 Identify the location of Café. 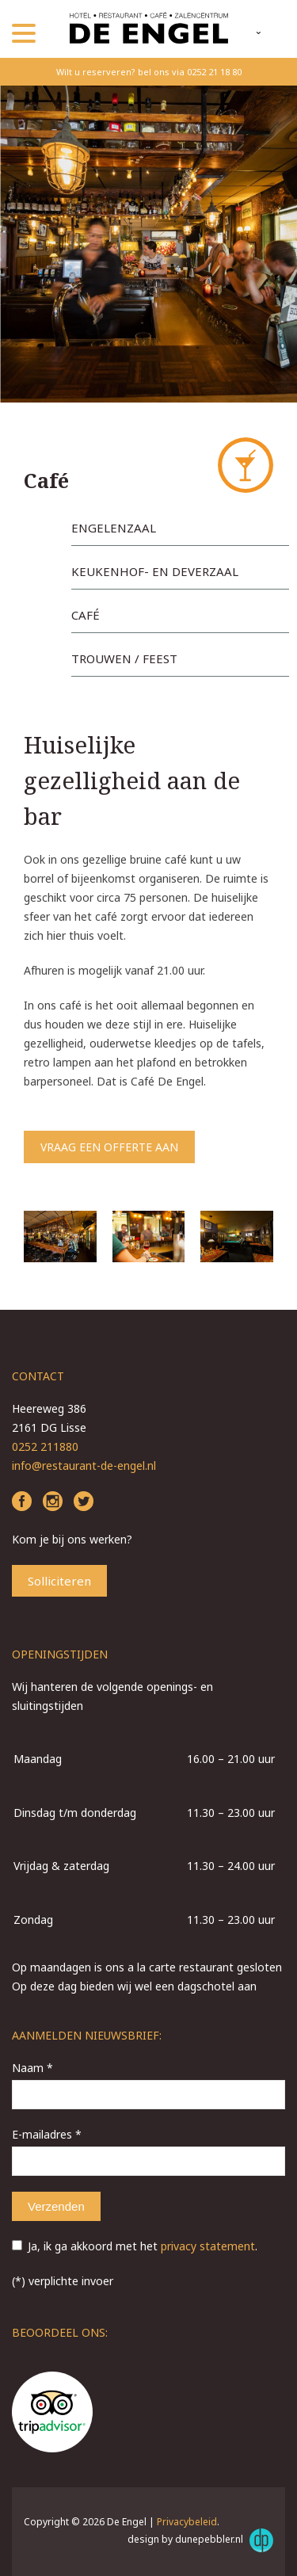
(85, 615).